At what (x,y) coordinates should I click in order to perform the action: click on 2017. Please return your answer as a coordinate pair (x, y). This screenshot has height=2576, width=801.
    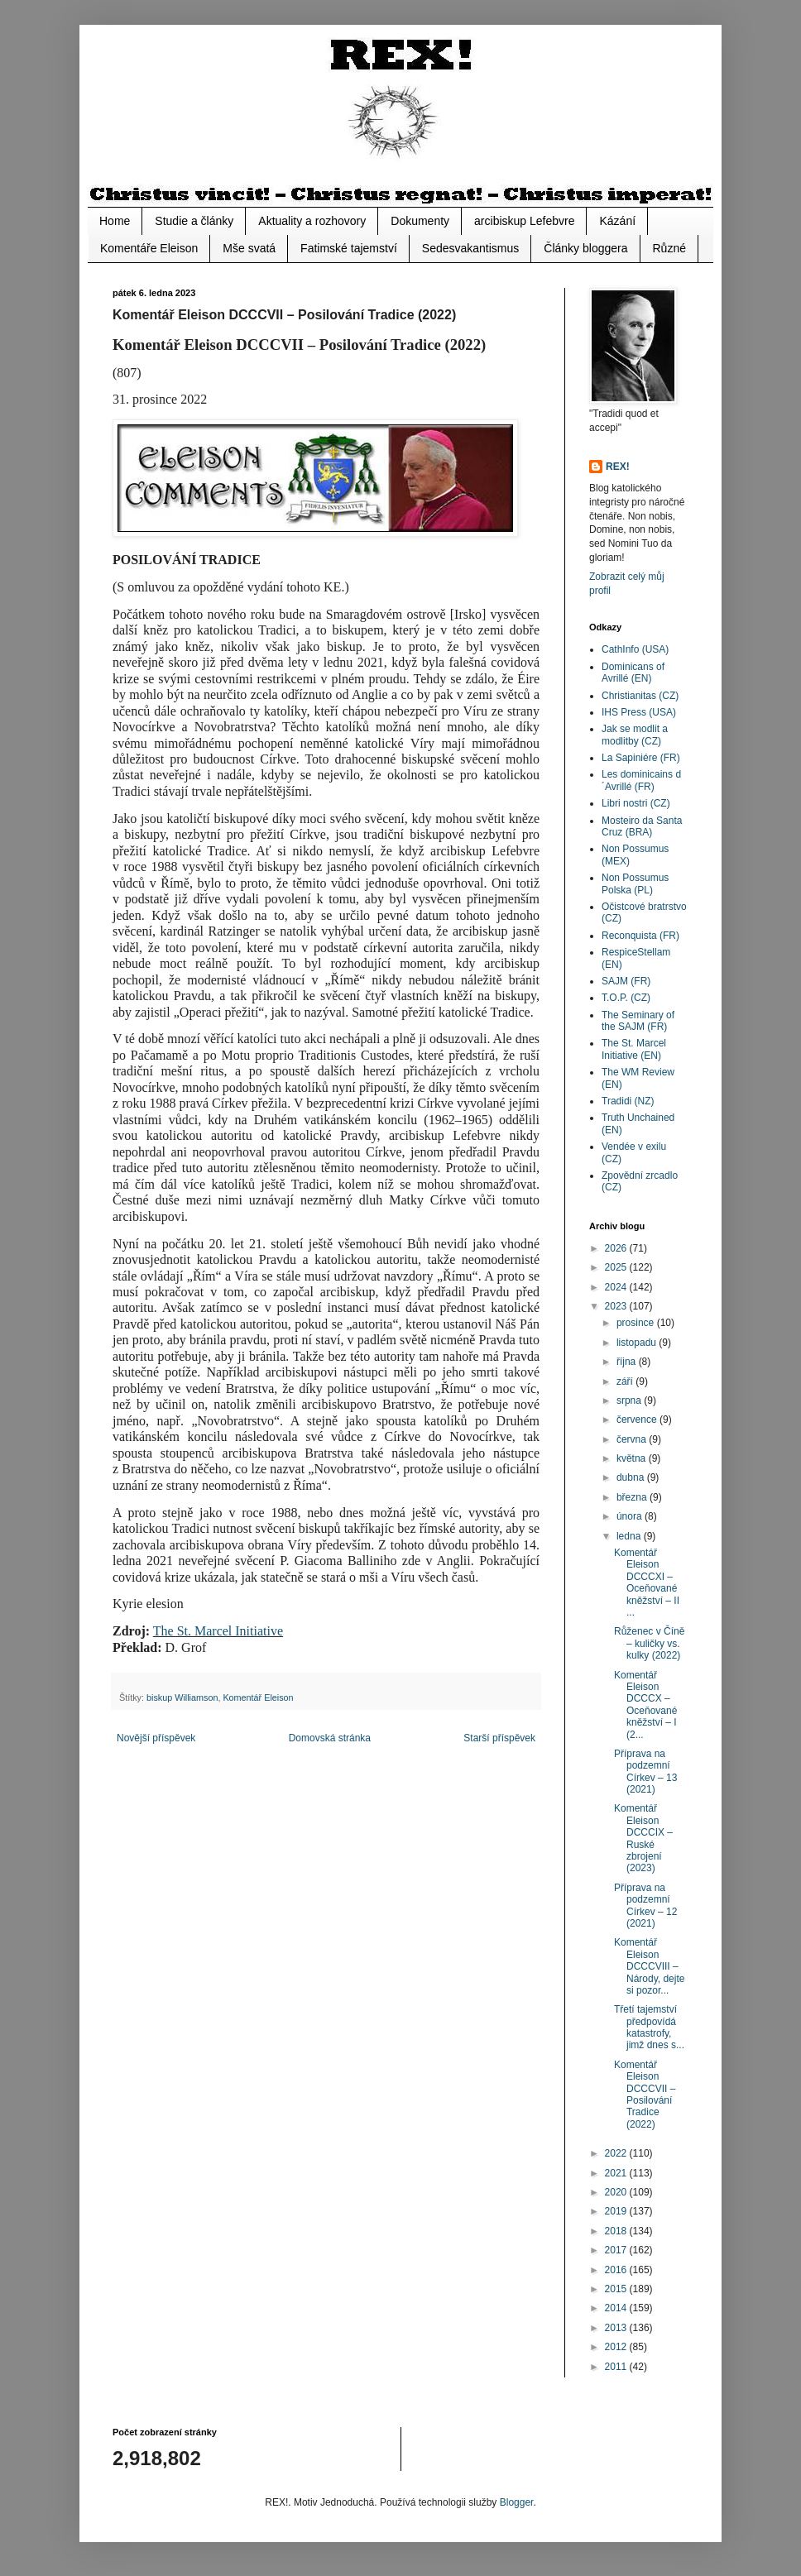
    Looking at the image, I should click on (617, 2250).